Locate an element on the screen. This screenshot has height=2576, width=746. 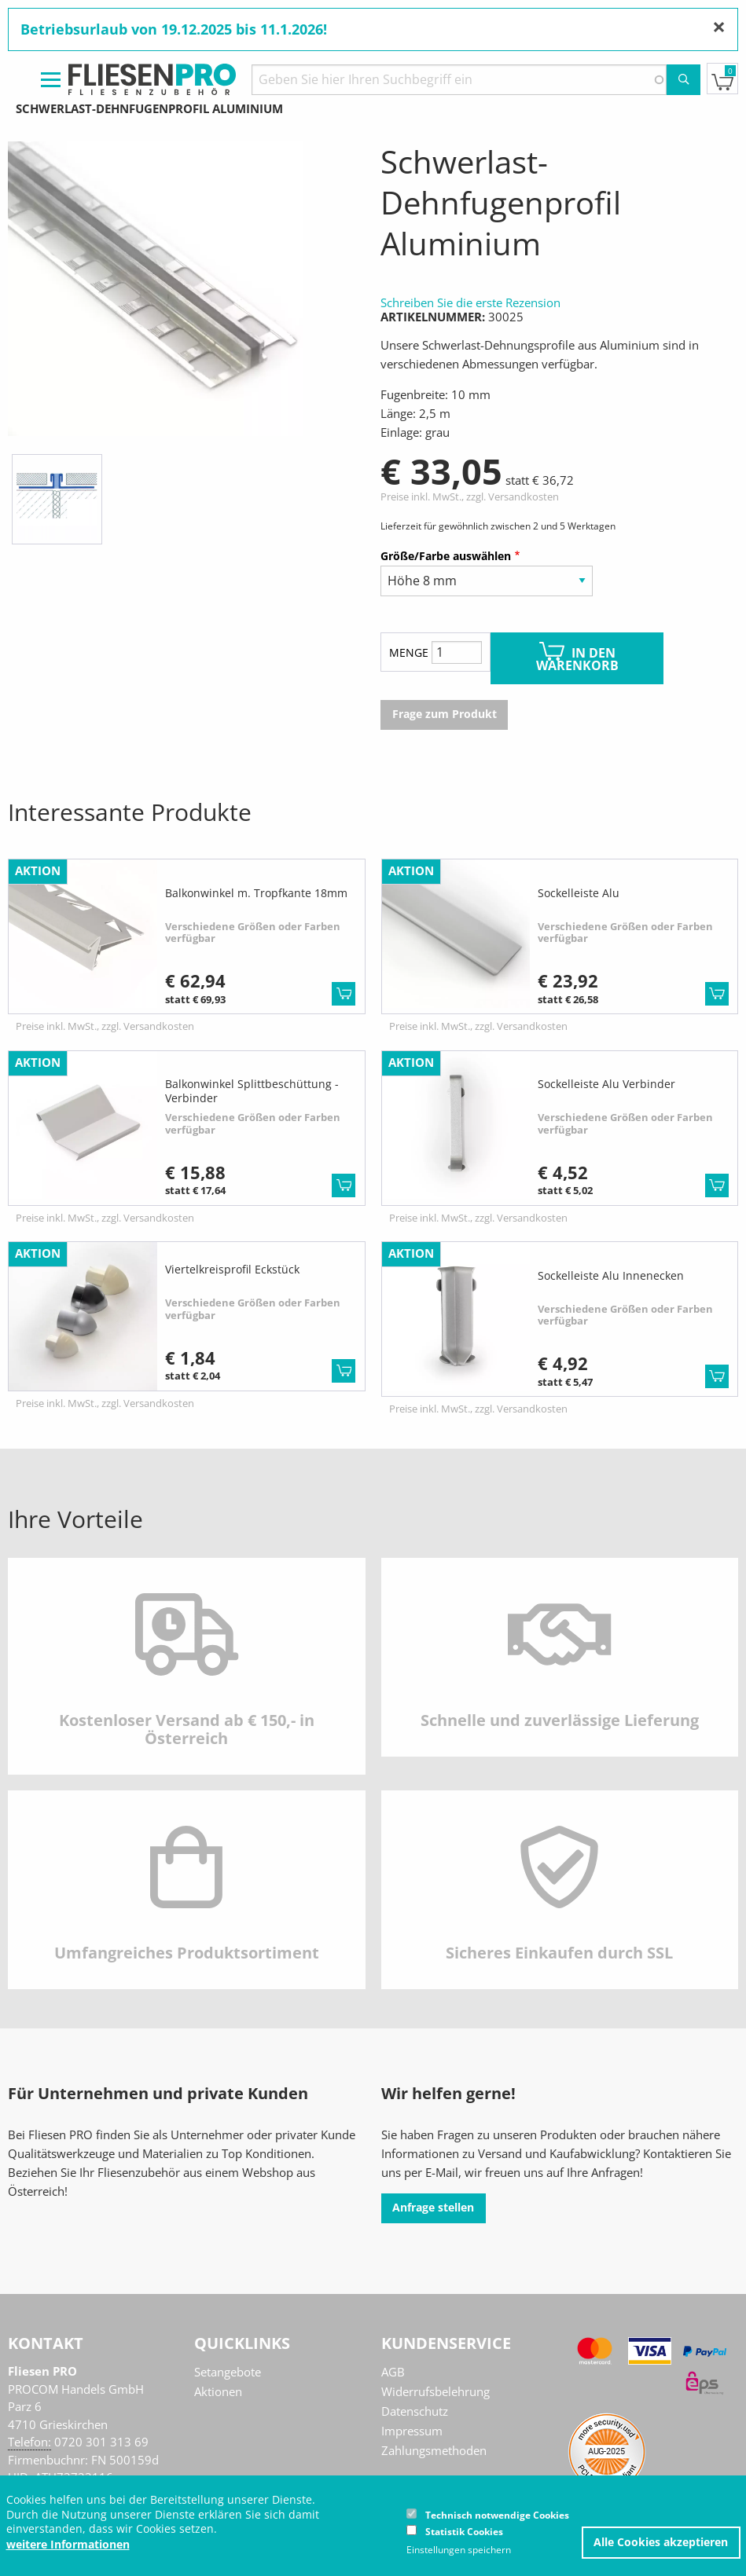
Technisch notwendige Cookies is located at coordinates (497, 2515).